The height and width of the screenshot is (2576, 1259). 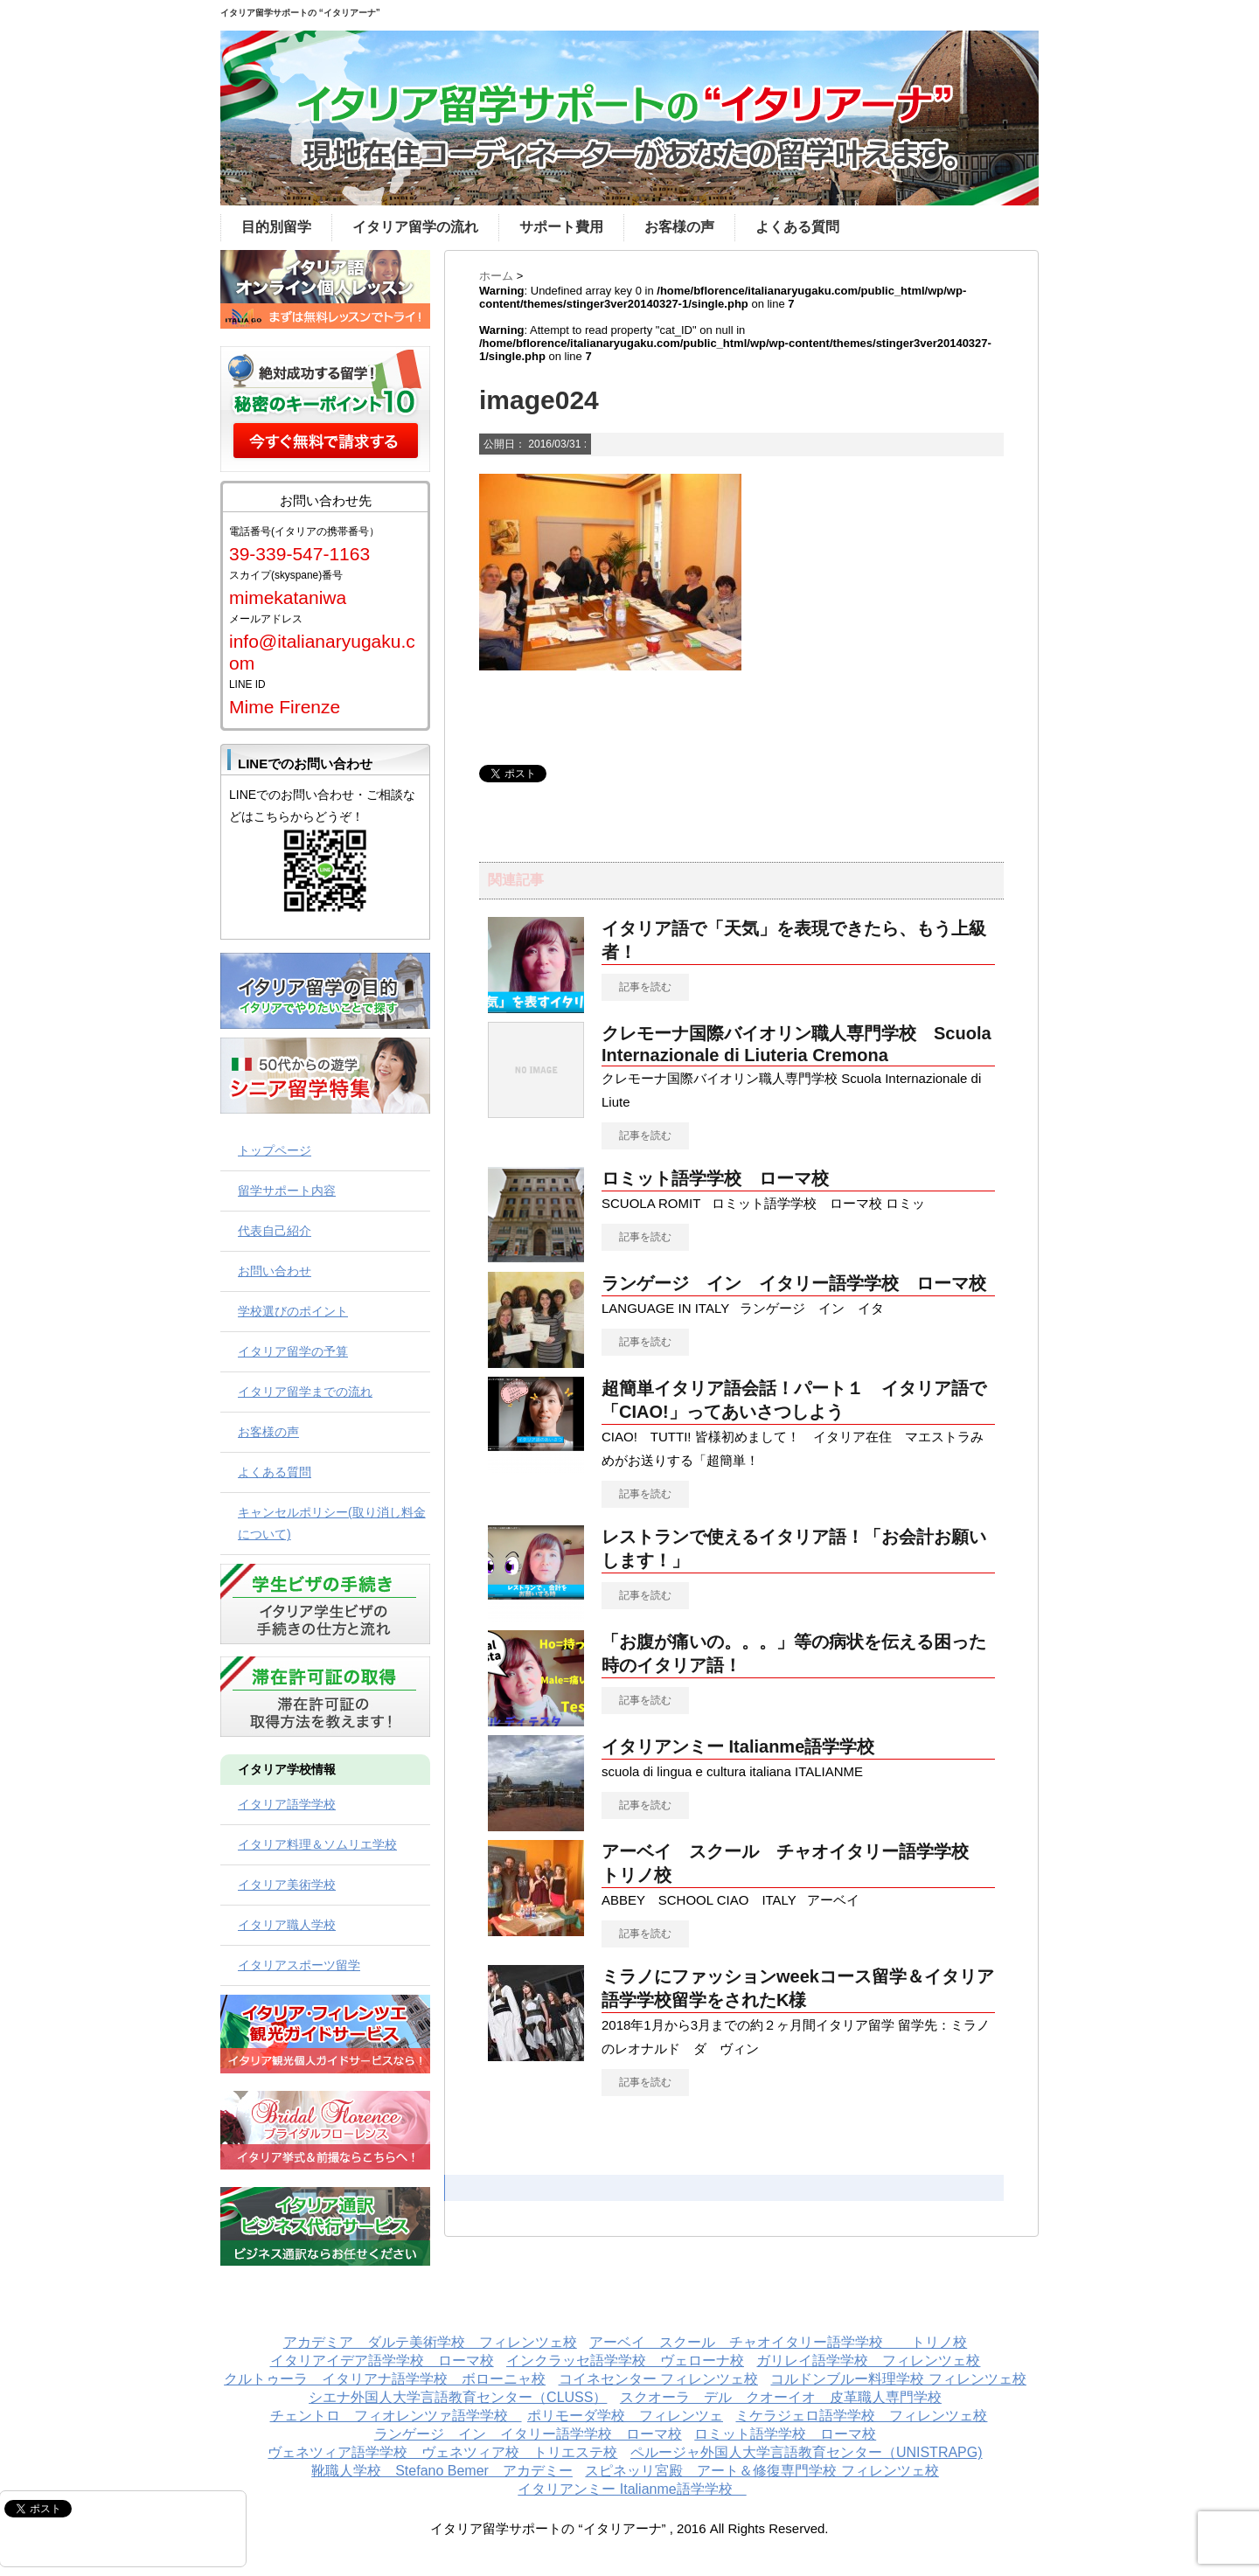 What do you see at coordinates (287, 1885) in the screenshot?
I see `イタリア美術学校` at bounding box center [287, 1885].